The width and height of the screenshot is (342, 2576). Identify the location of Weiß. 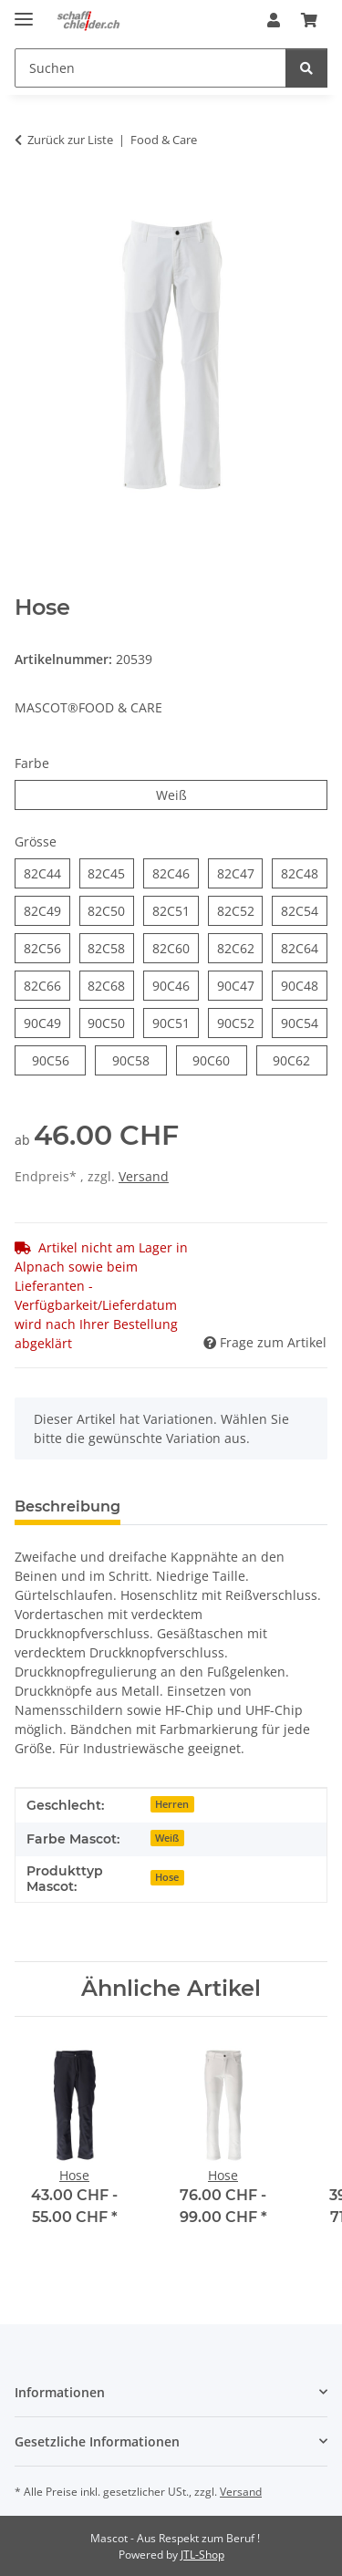
(186, 794).